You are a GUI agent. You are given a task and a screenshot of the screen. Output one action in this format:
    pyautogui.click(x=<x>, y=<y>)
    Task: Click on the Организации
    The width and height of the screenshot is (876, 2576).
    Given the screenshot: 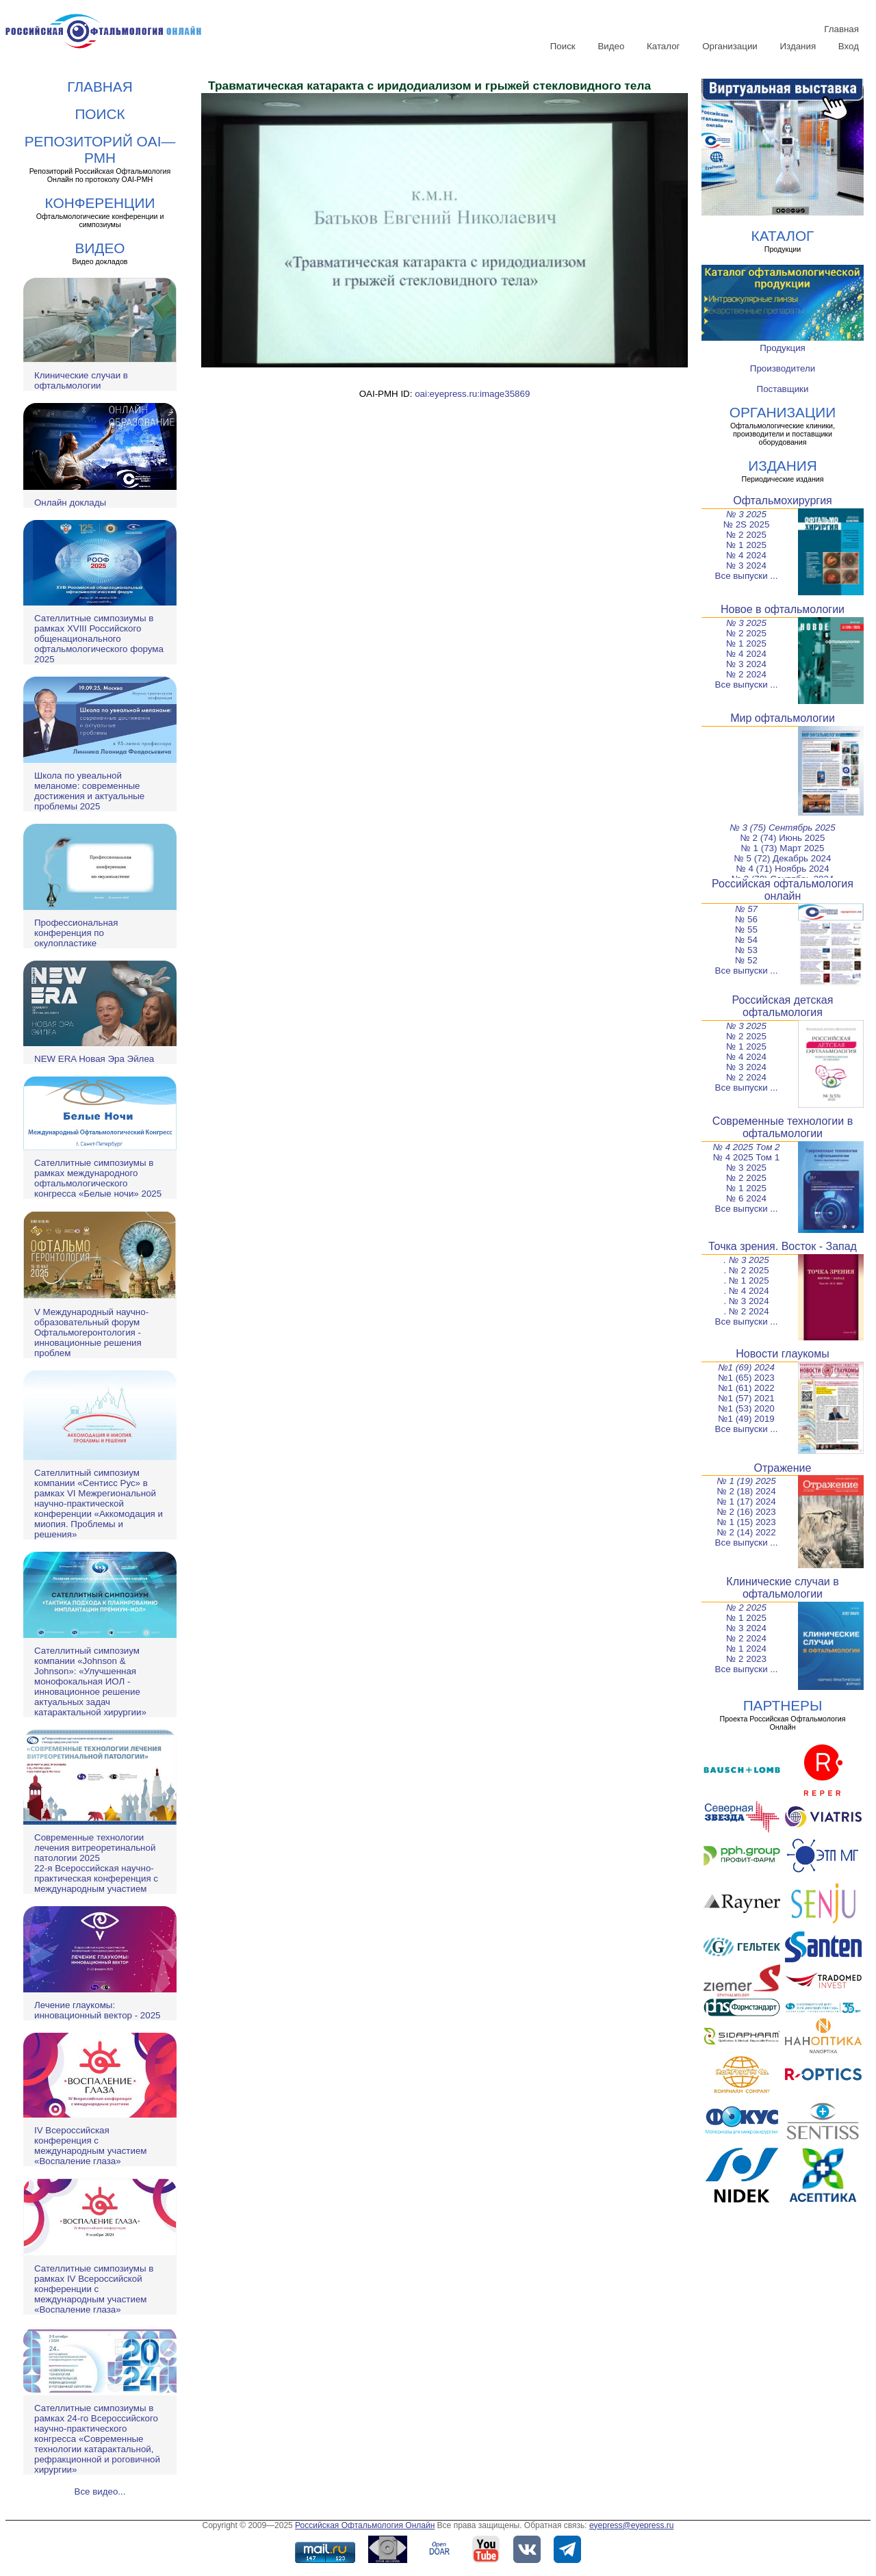 What is the action you would take?
    pyautogui.click(x=730, y=46)
    